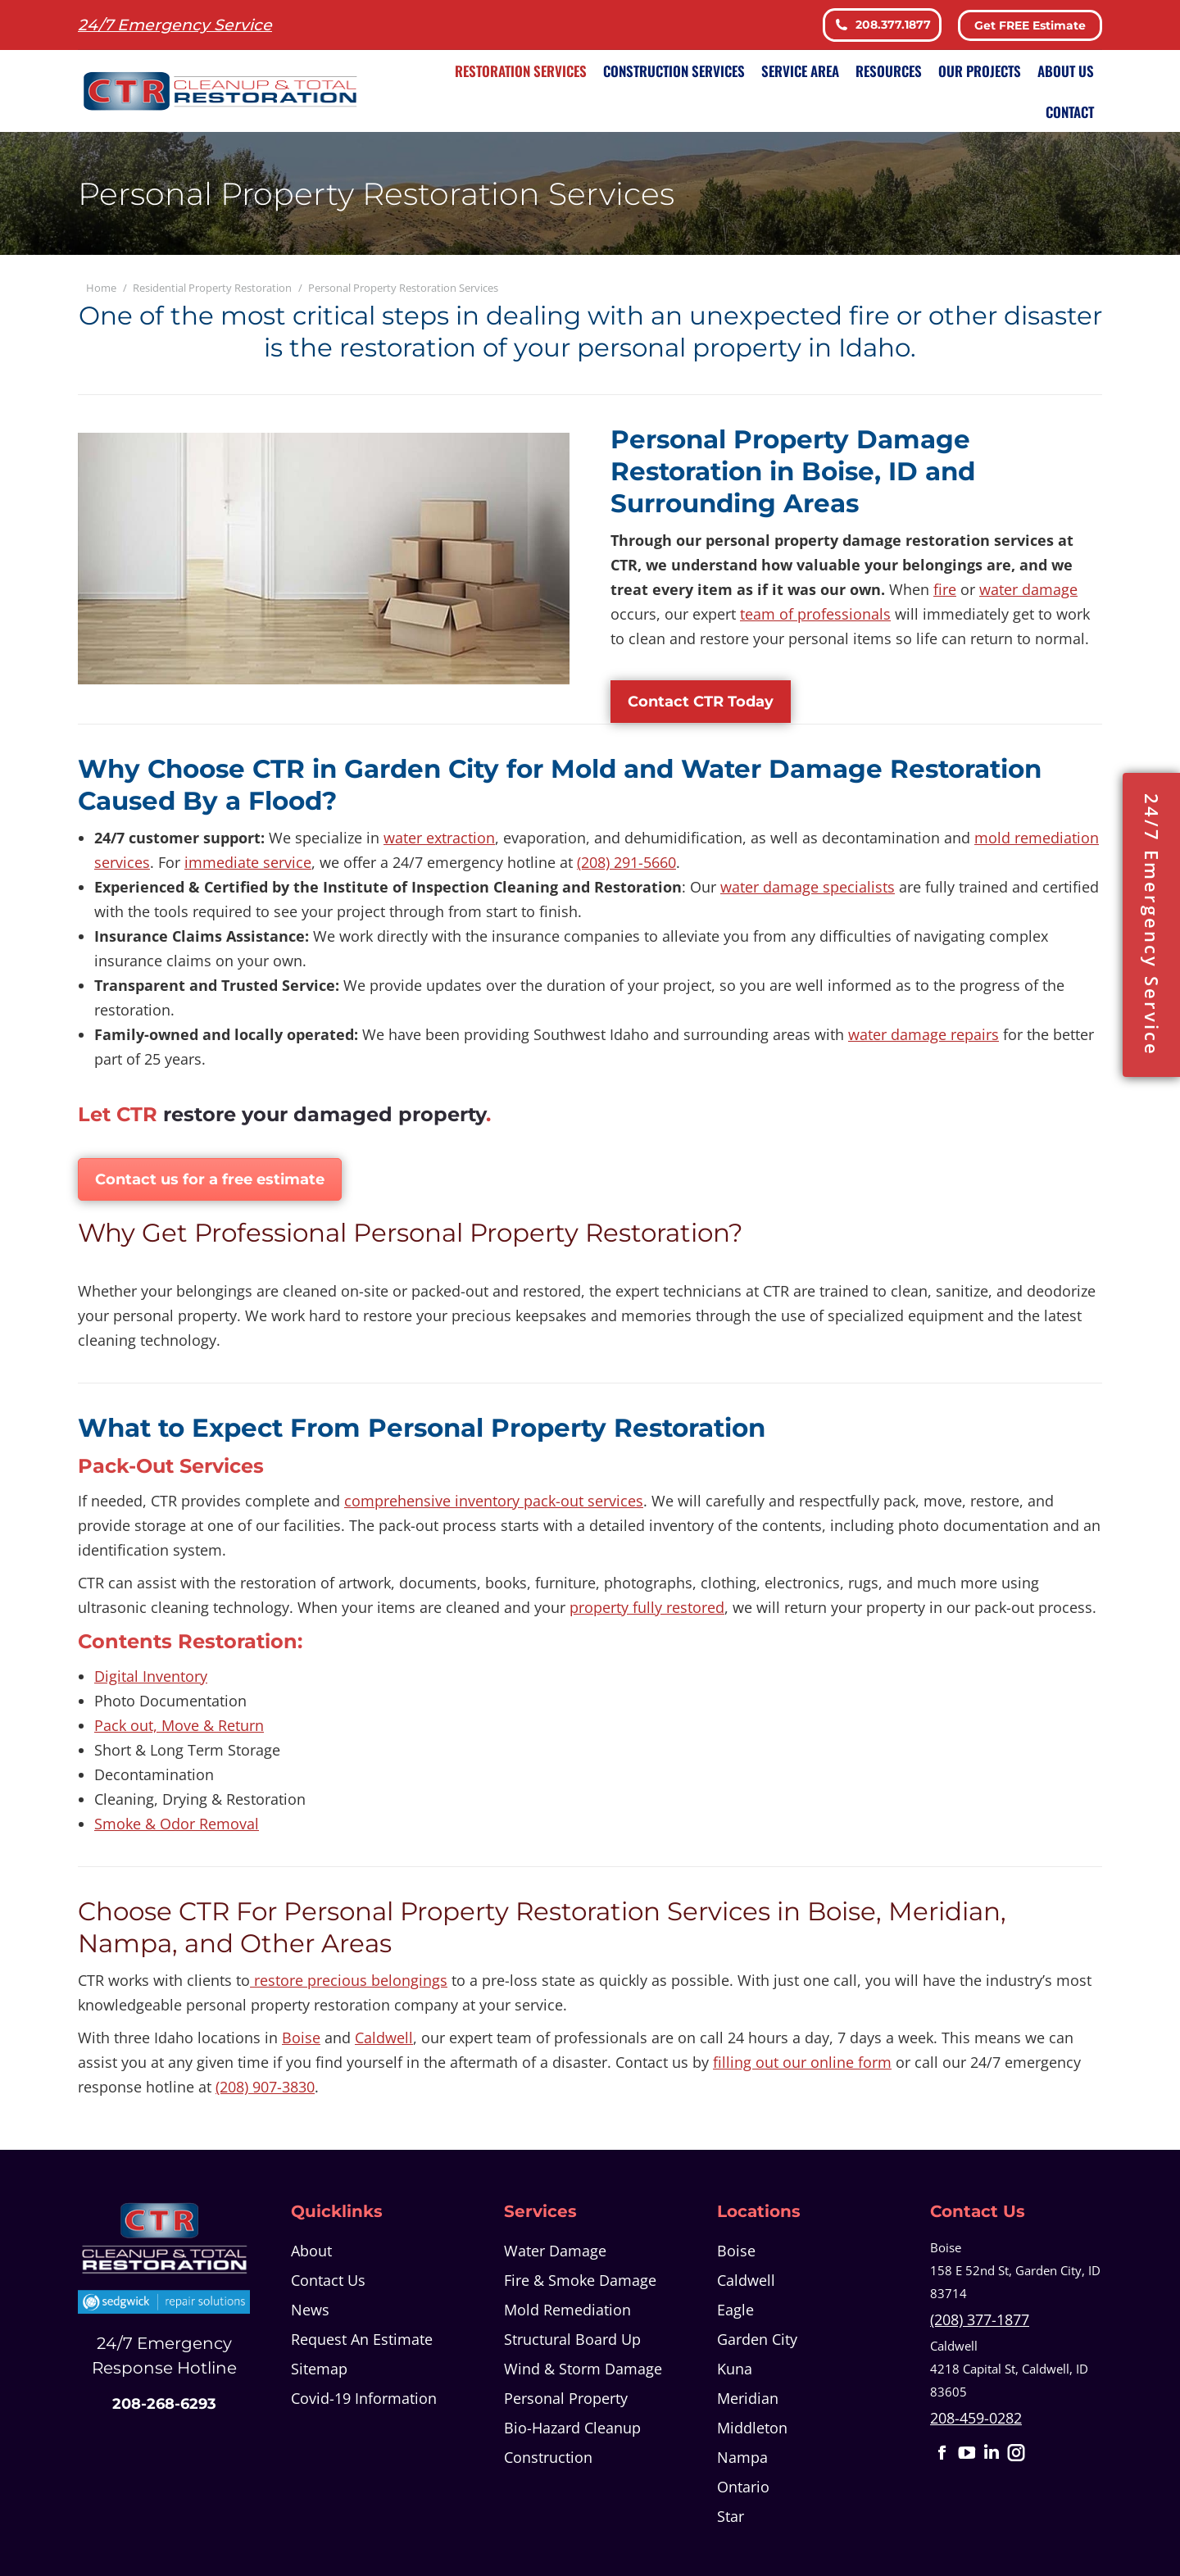 Image resolution: width=1180 pixels, height=2576 pixels. What do you see at coordinates (747, 2398) in the screenshot?
I see `Meridian` at bounding box center [747, 2398].